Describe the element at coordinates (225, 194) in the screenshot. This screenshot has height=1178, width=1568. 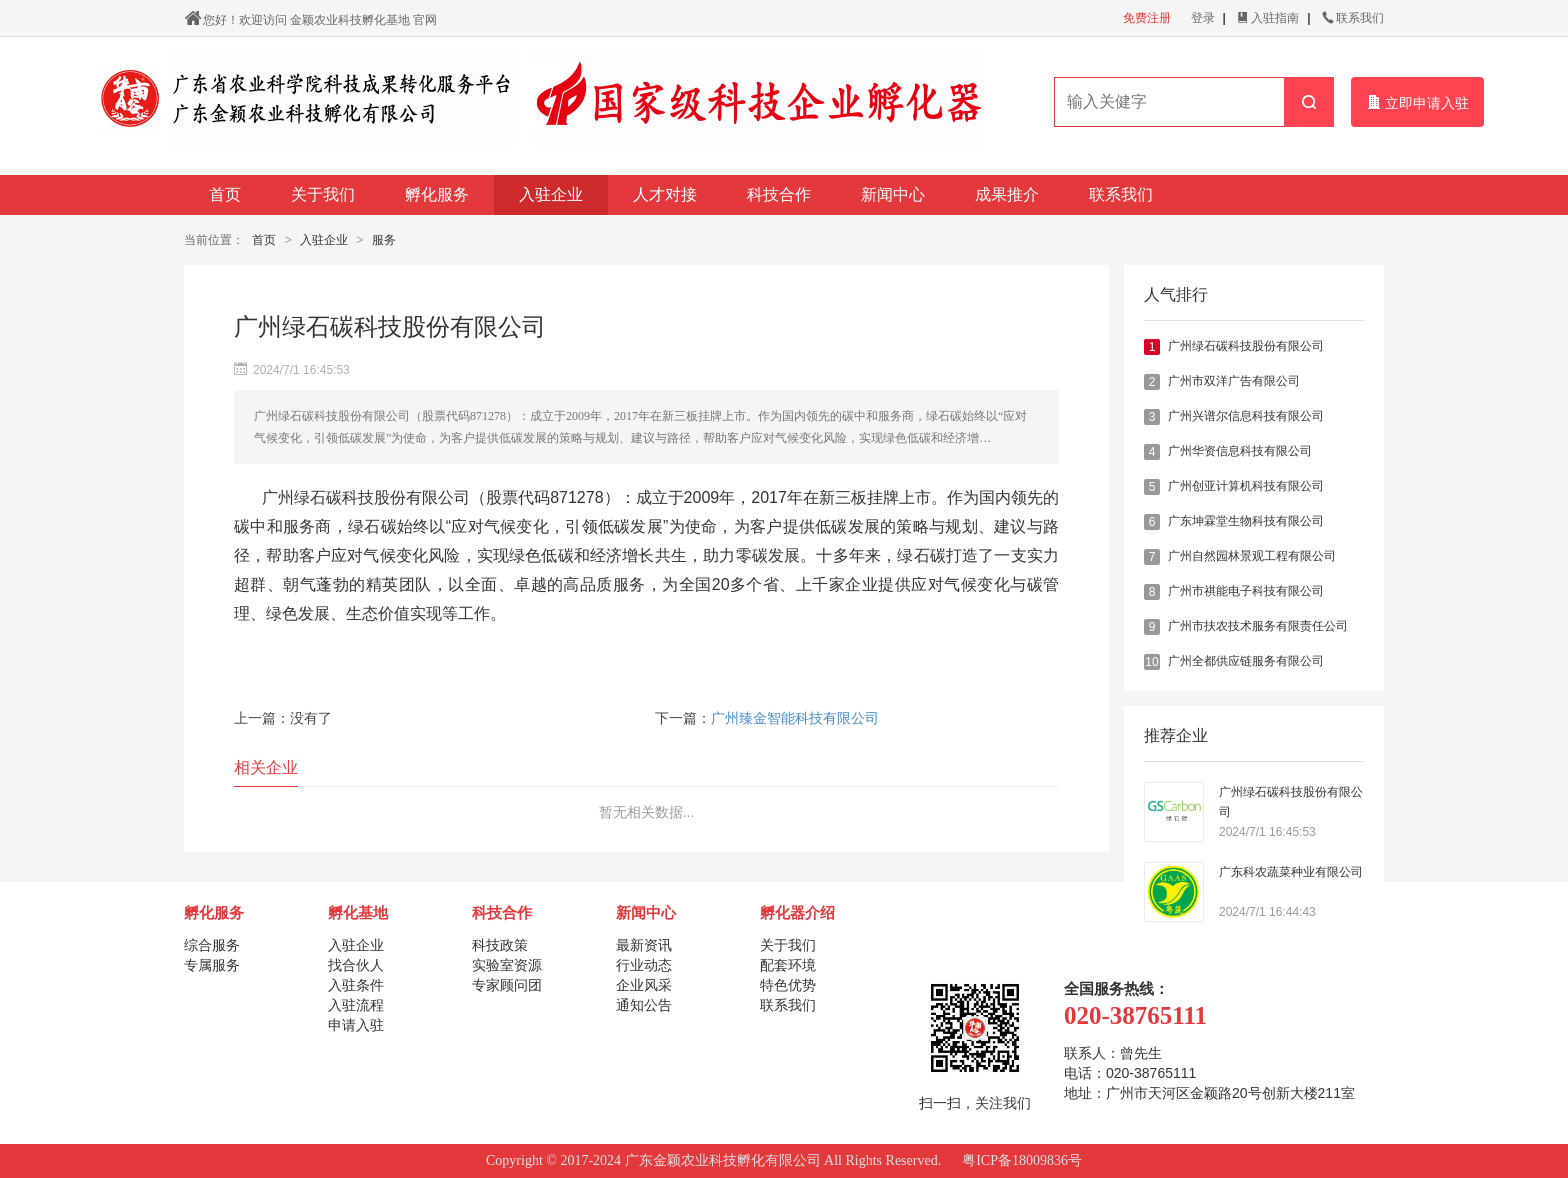
I see `首页` at that location.